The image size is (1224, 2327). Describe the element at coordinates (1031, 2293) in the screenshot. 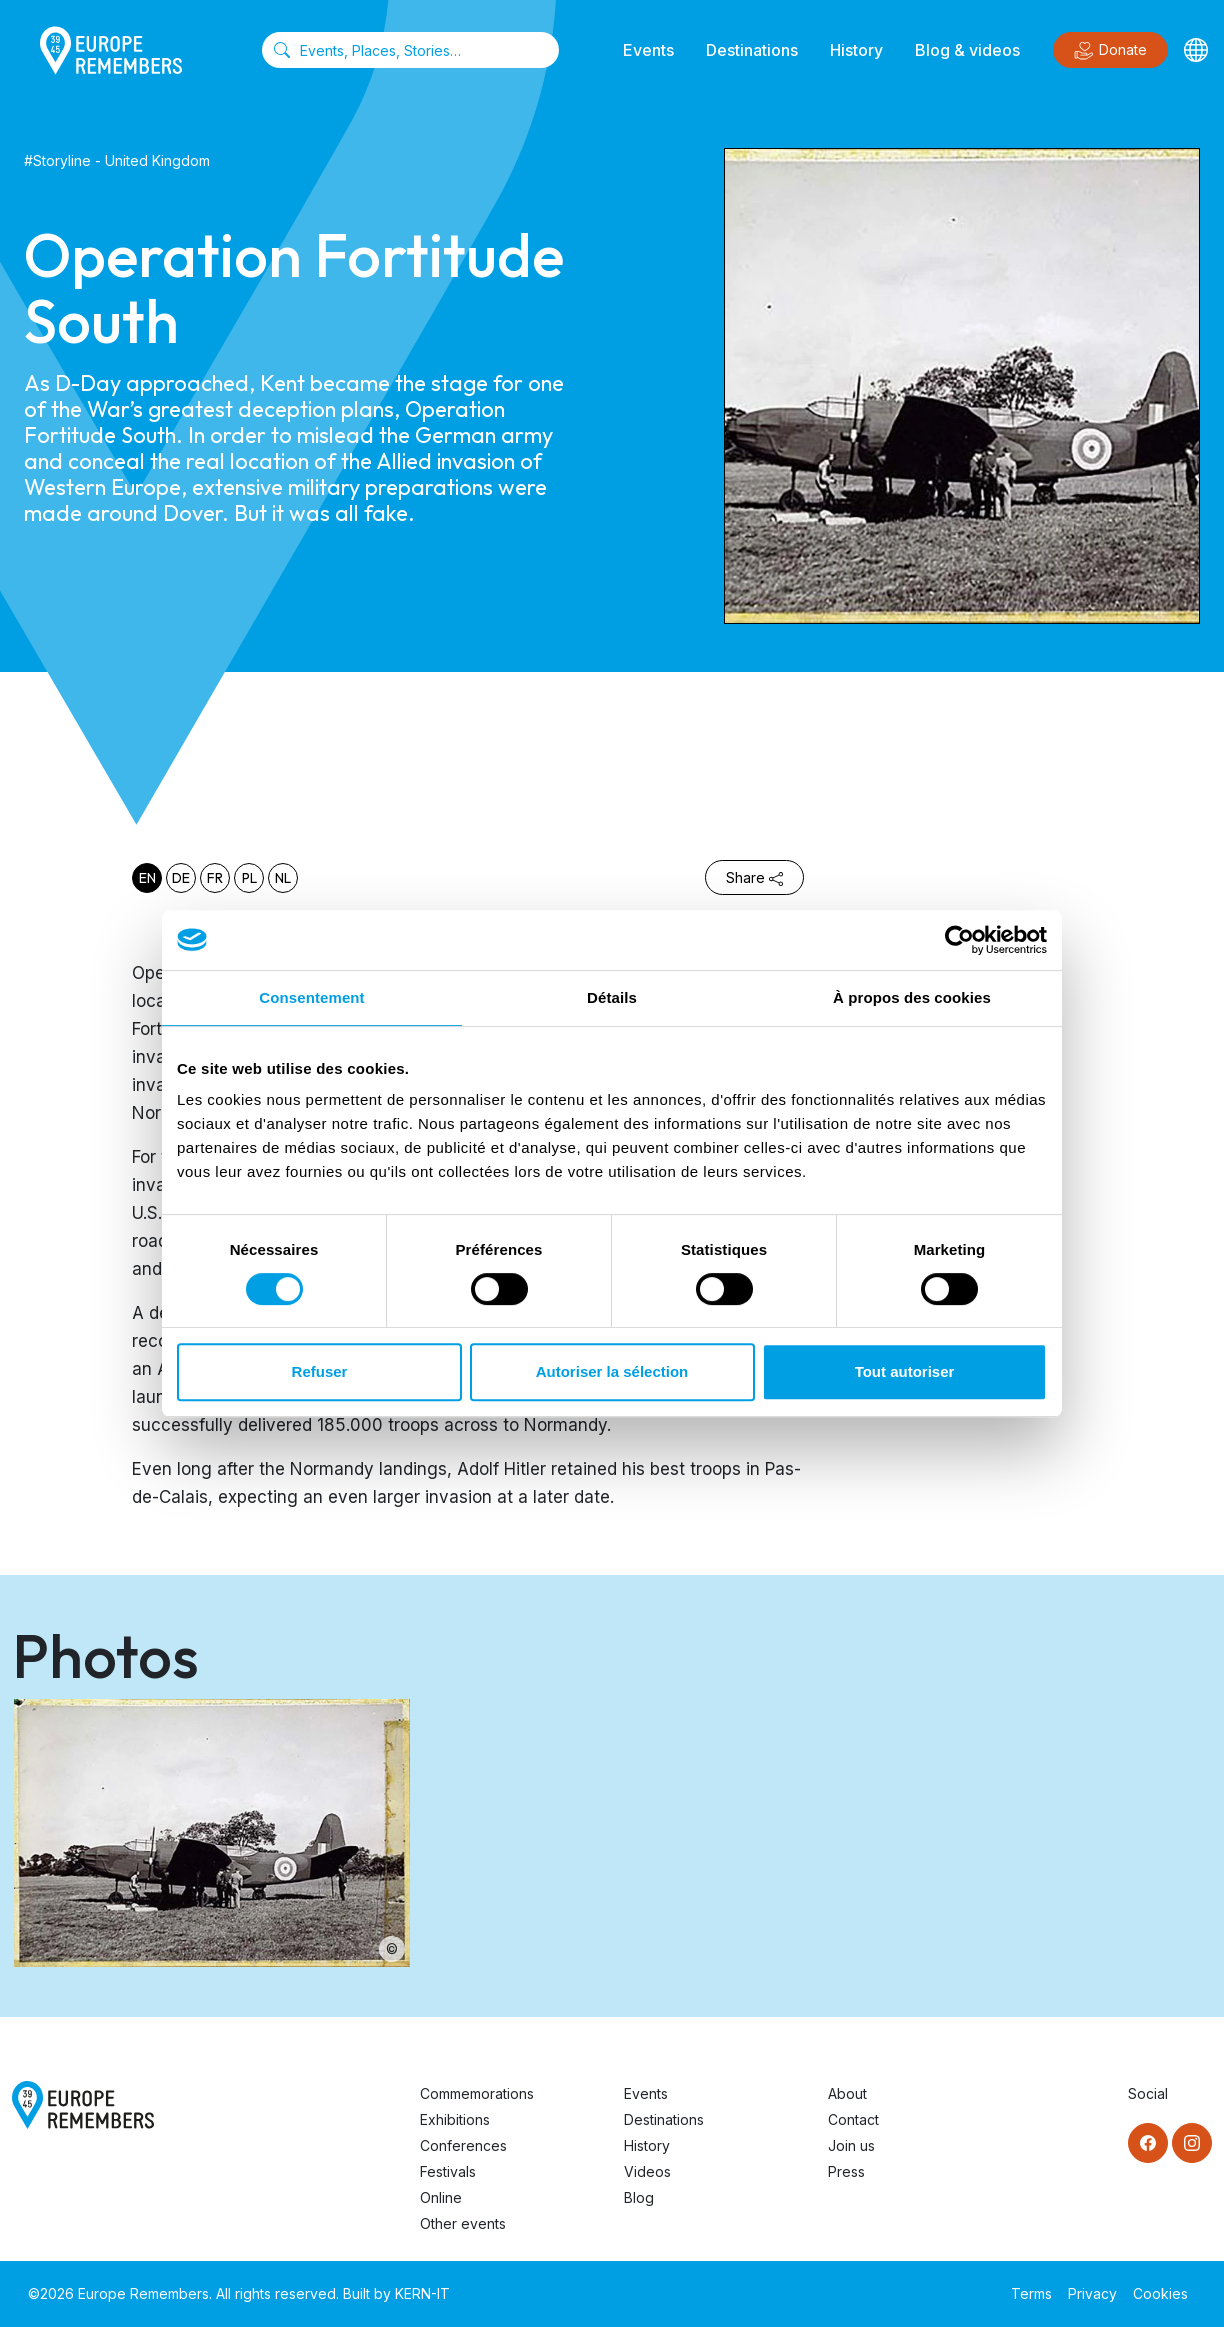

I see `Terms` at that location.